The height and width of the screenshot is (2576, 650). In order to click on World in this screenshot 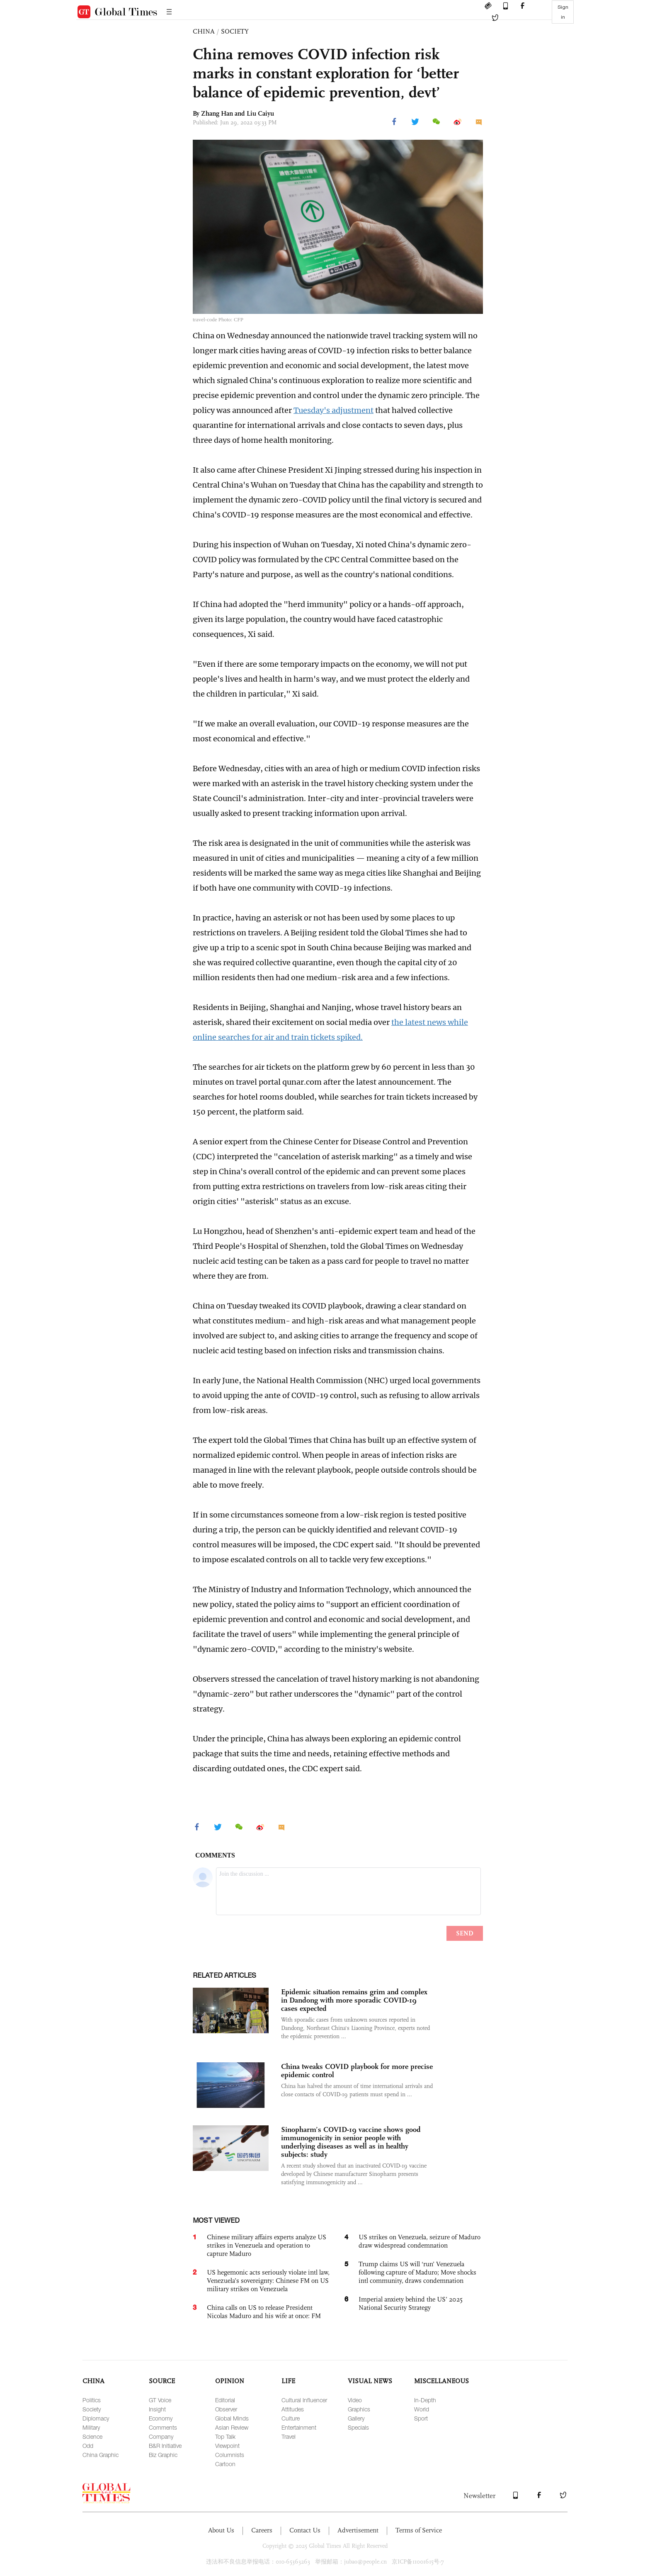, I will do `click(421, 2409)`.